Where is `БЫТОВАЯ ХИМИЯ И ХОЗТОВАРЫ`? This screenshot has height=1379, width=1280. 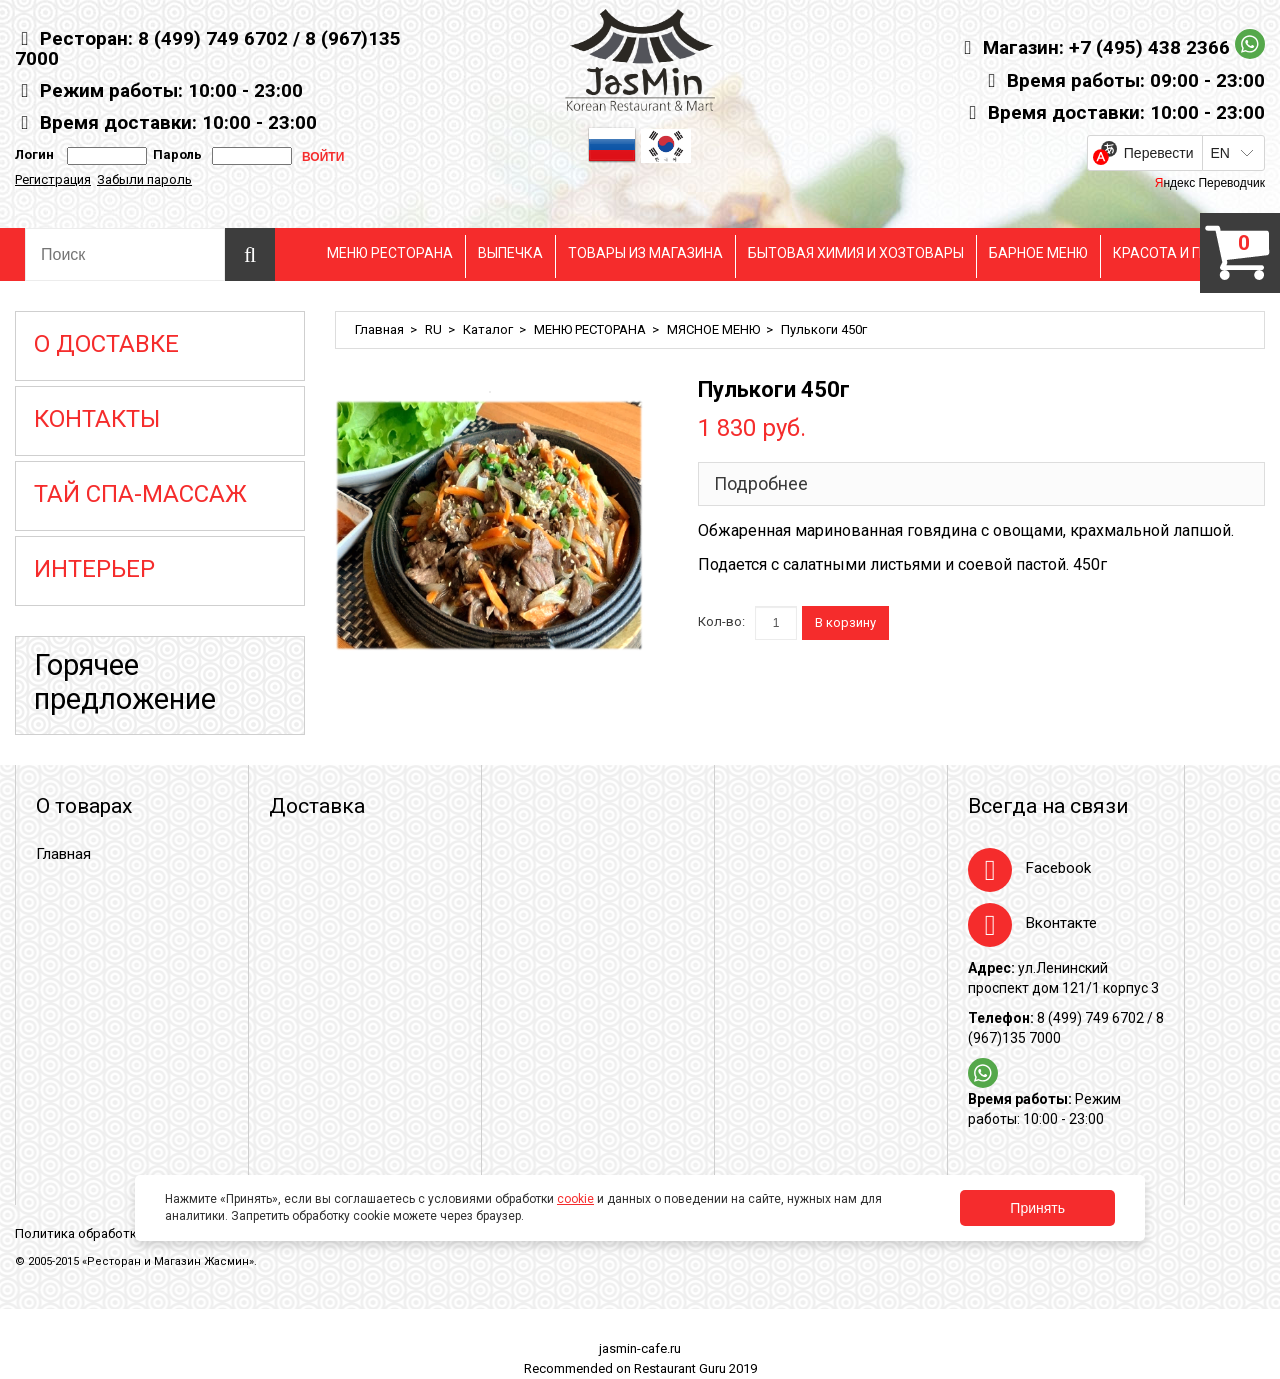 БЫТОВАЯ ХИМИЯ И ХОЗТОВАРЫ is located at coordinates (856, 253).